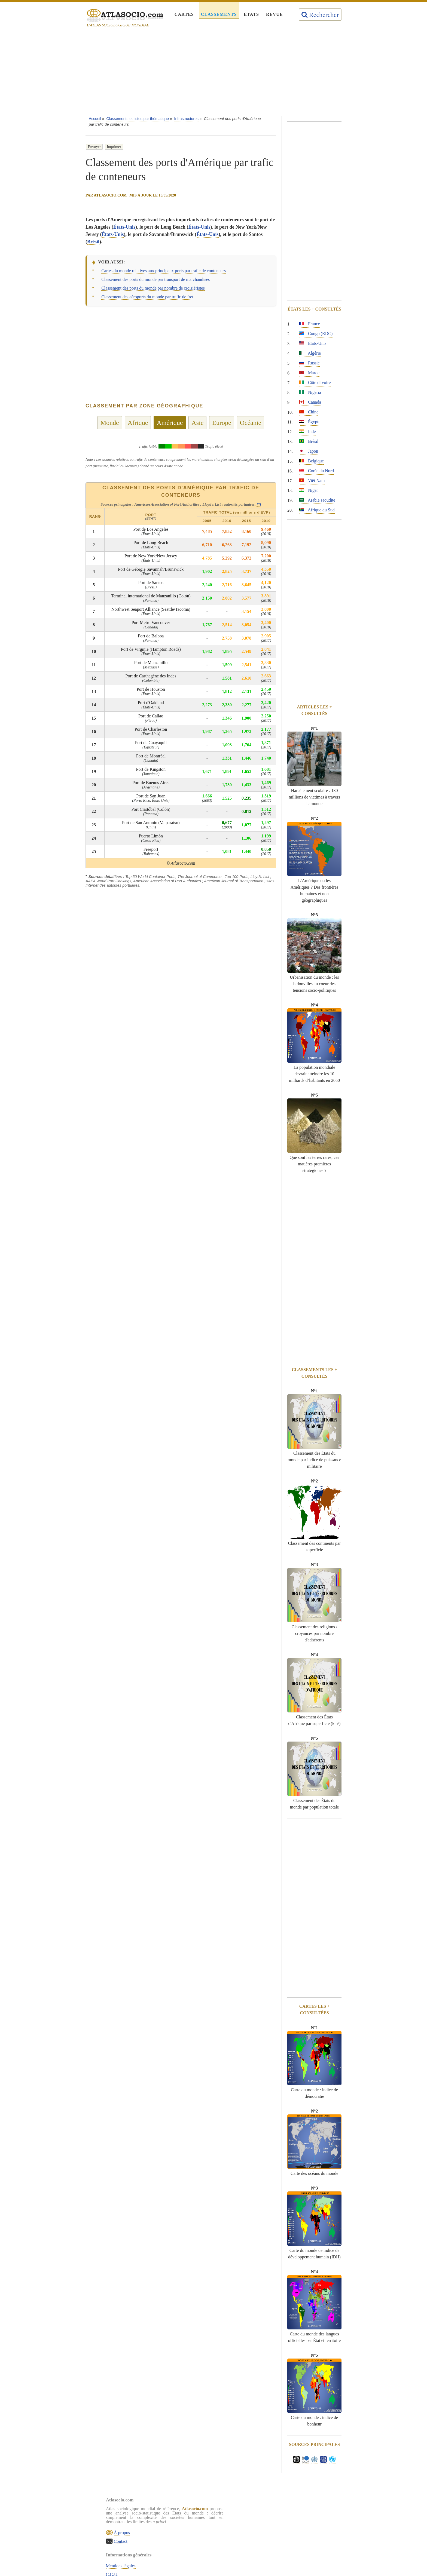 This screenshot has width=427, height=2576. Describe the element at coordinates (219, 14) in the screenshot. I see `Classements` at that location.